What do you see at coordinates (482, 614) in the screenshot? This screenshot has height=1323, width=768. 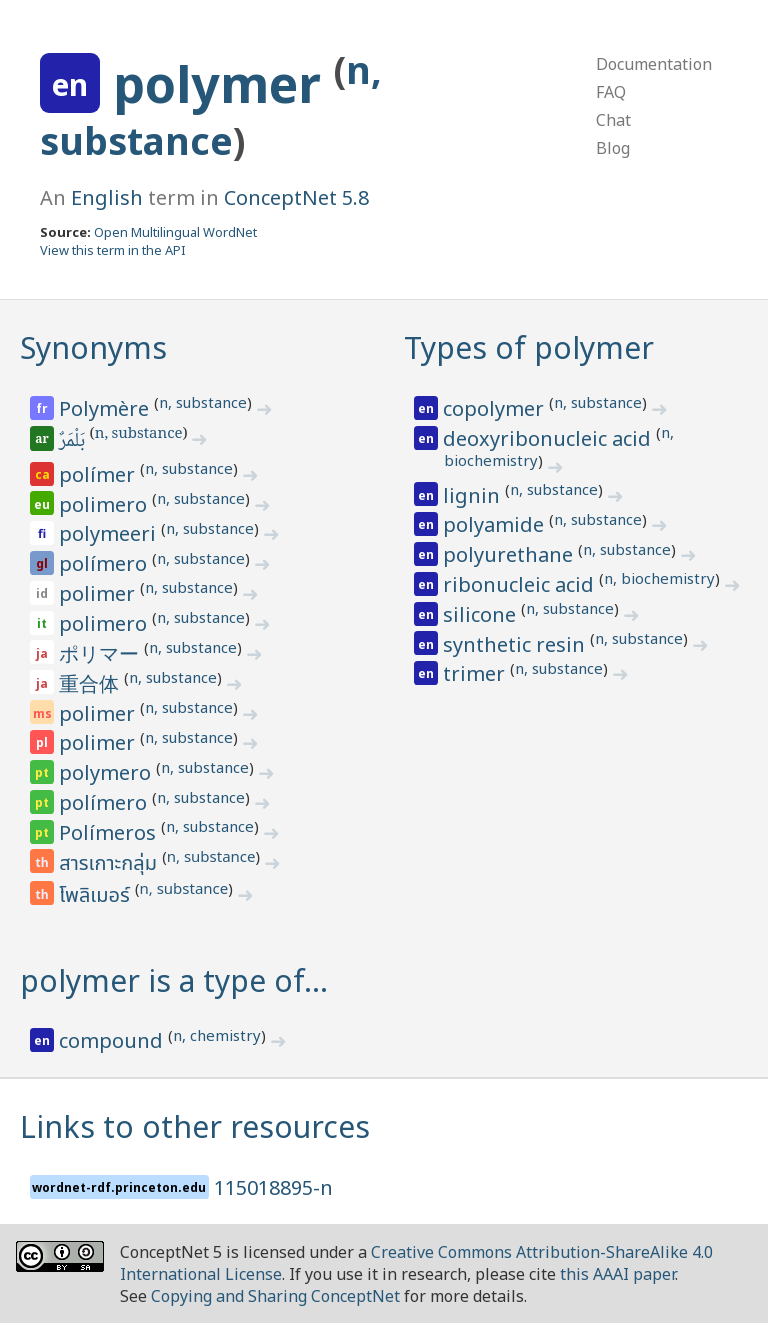 I see `silicone` at bounding box center [482, 614].